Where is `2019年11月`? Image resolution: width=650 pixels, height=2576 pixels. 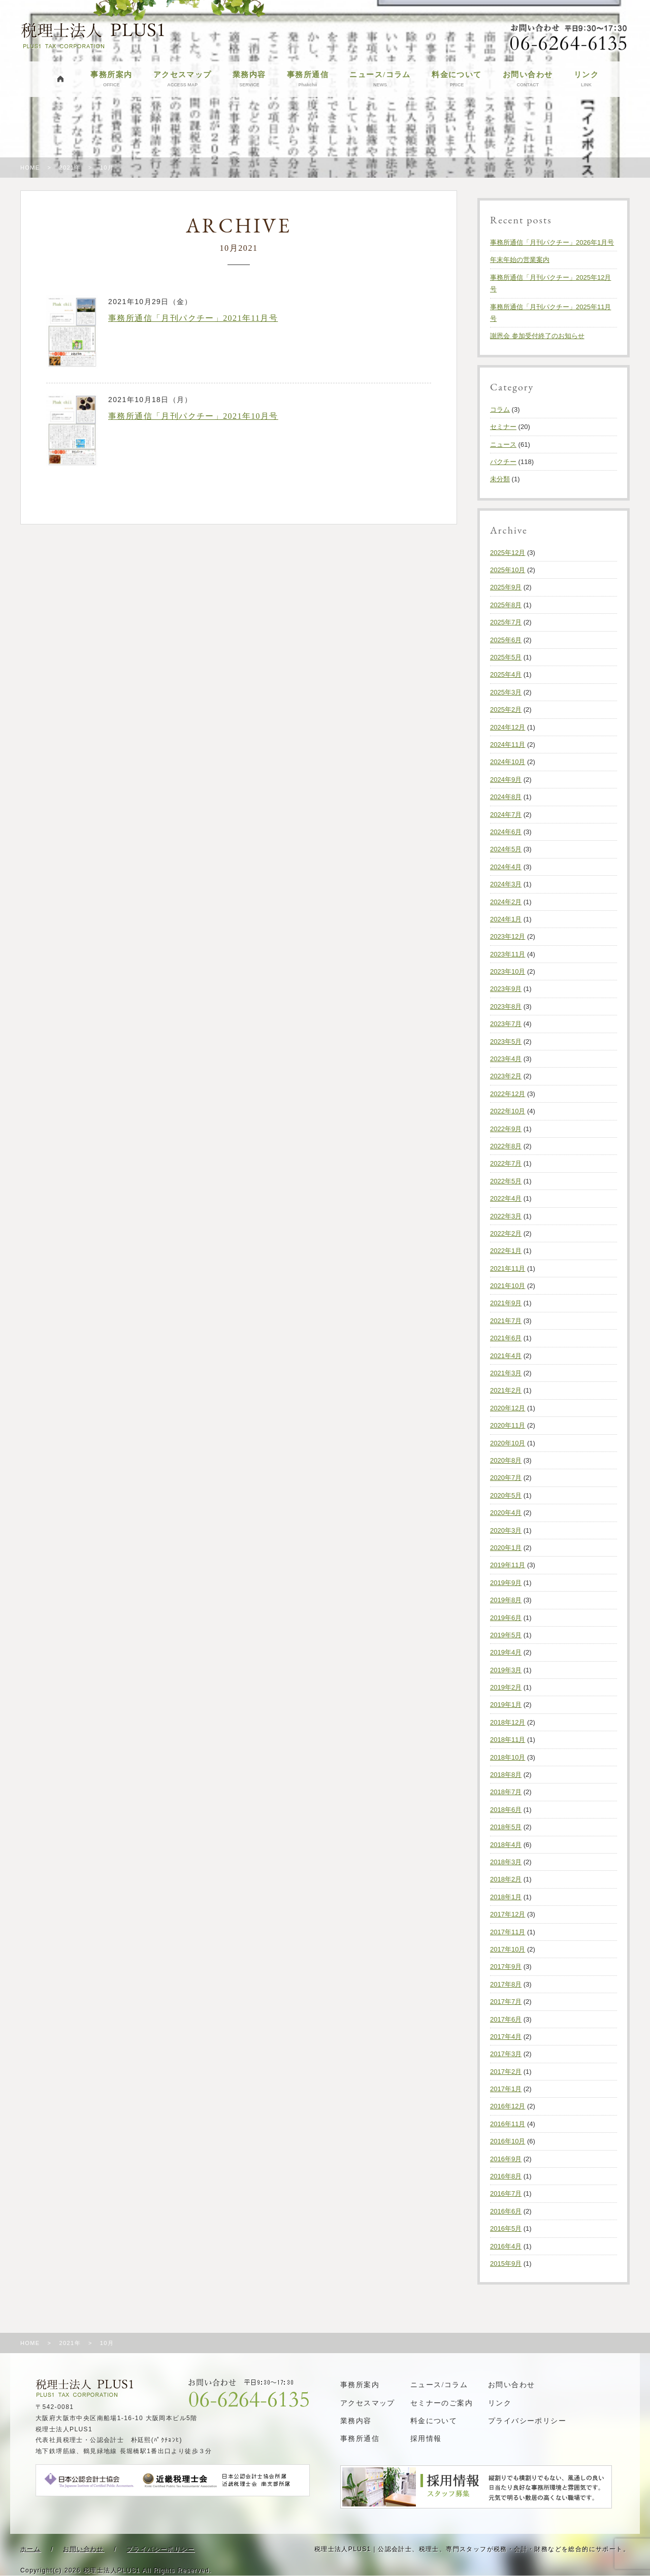
2019年11月 is located at coordinates (507, 1565).